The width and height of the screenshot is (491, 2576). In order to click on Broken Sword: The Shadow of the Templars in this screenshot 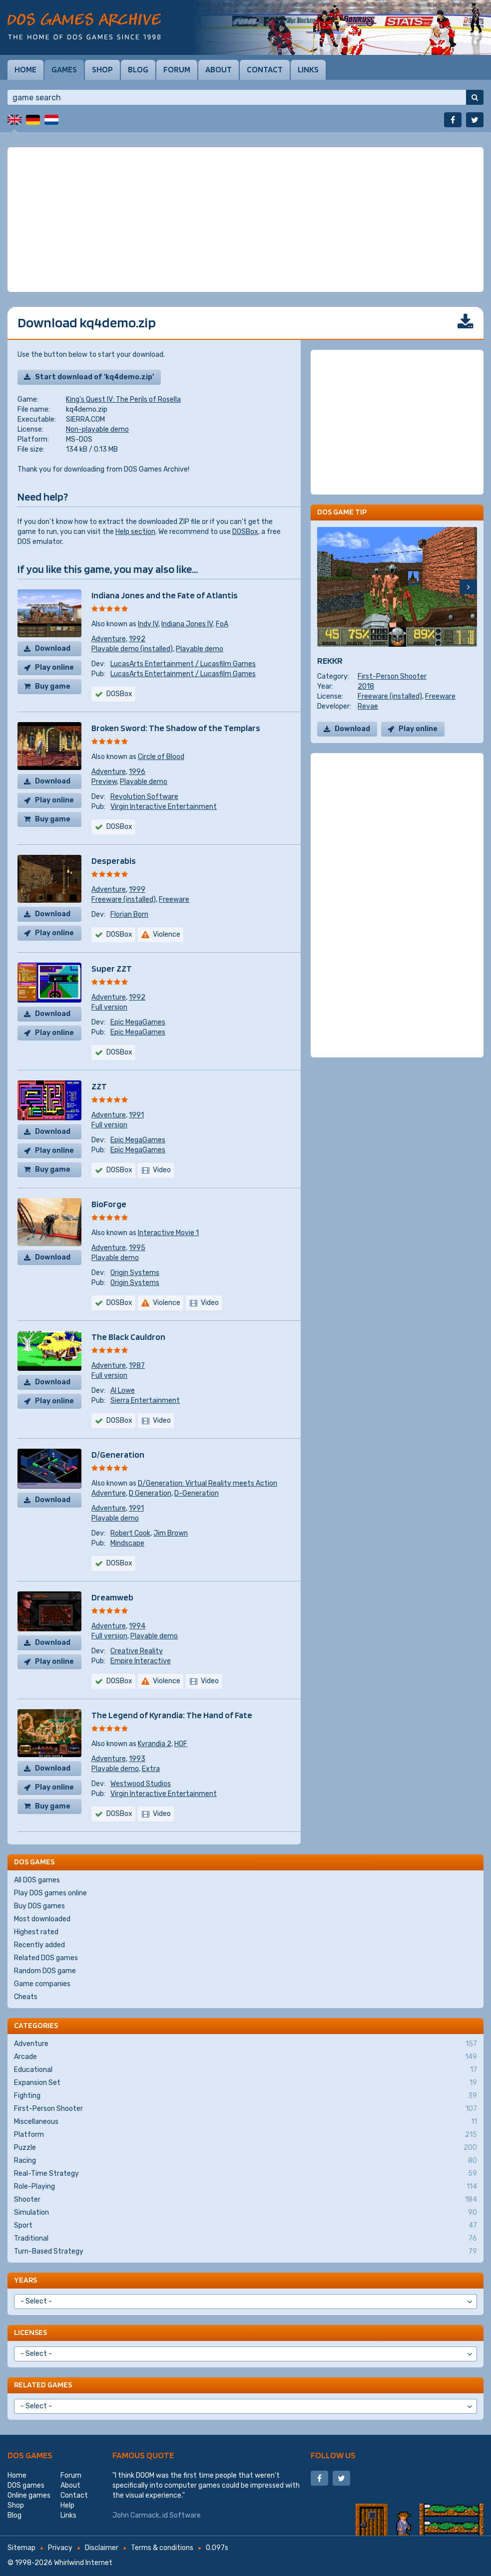, I will do `click(175, 728)`.